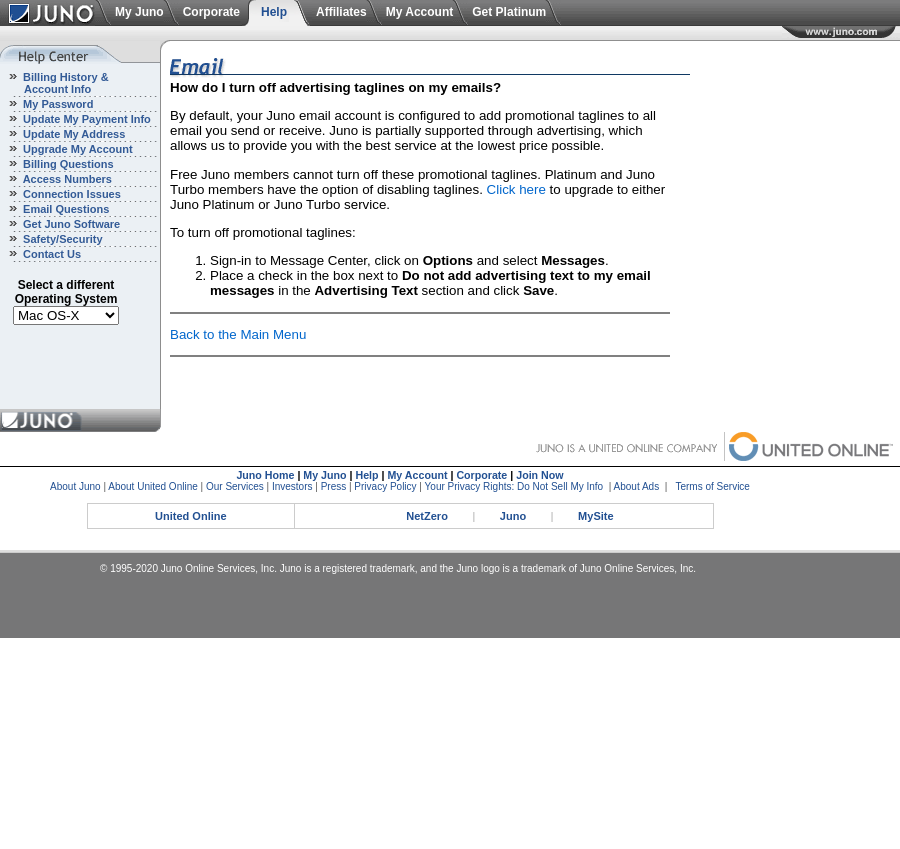 The height and width of the screenshot is (849, 900). I want to click on About Ads, so click(637, 486).